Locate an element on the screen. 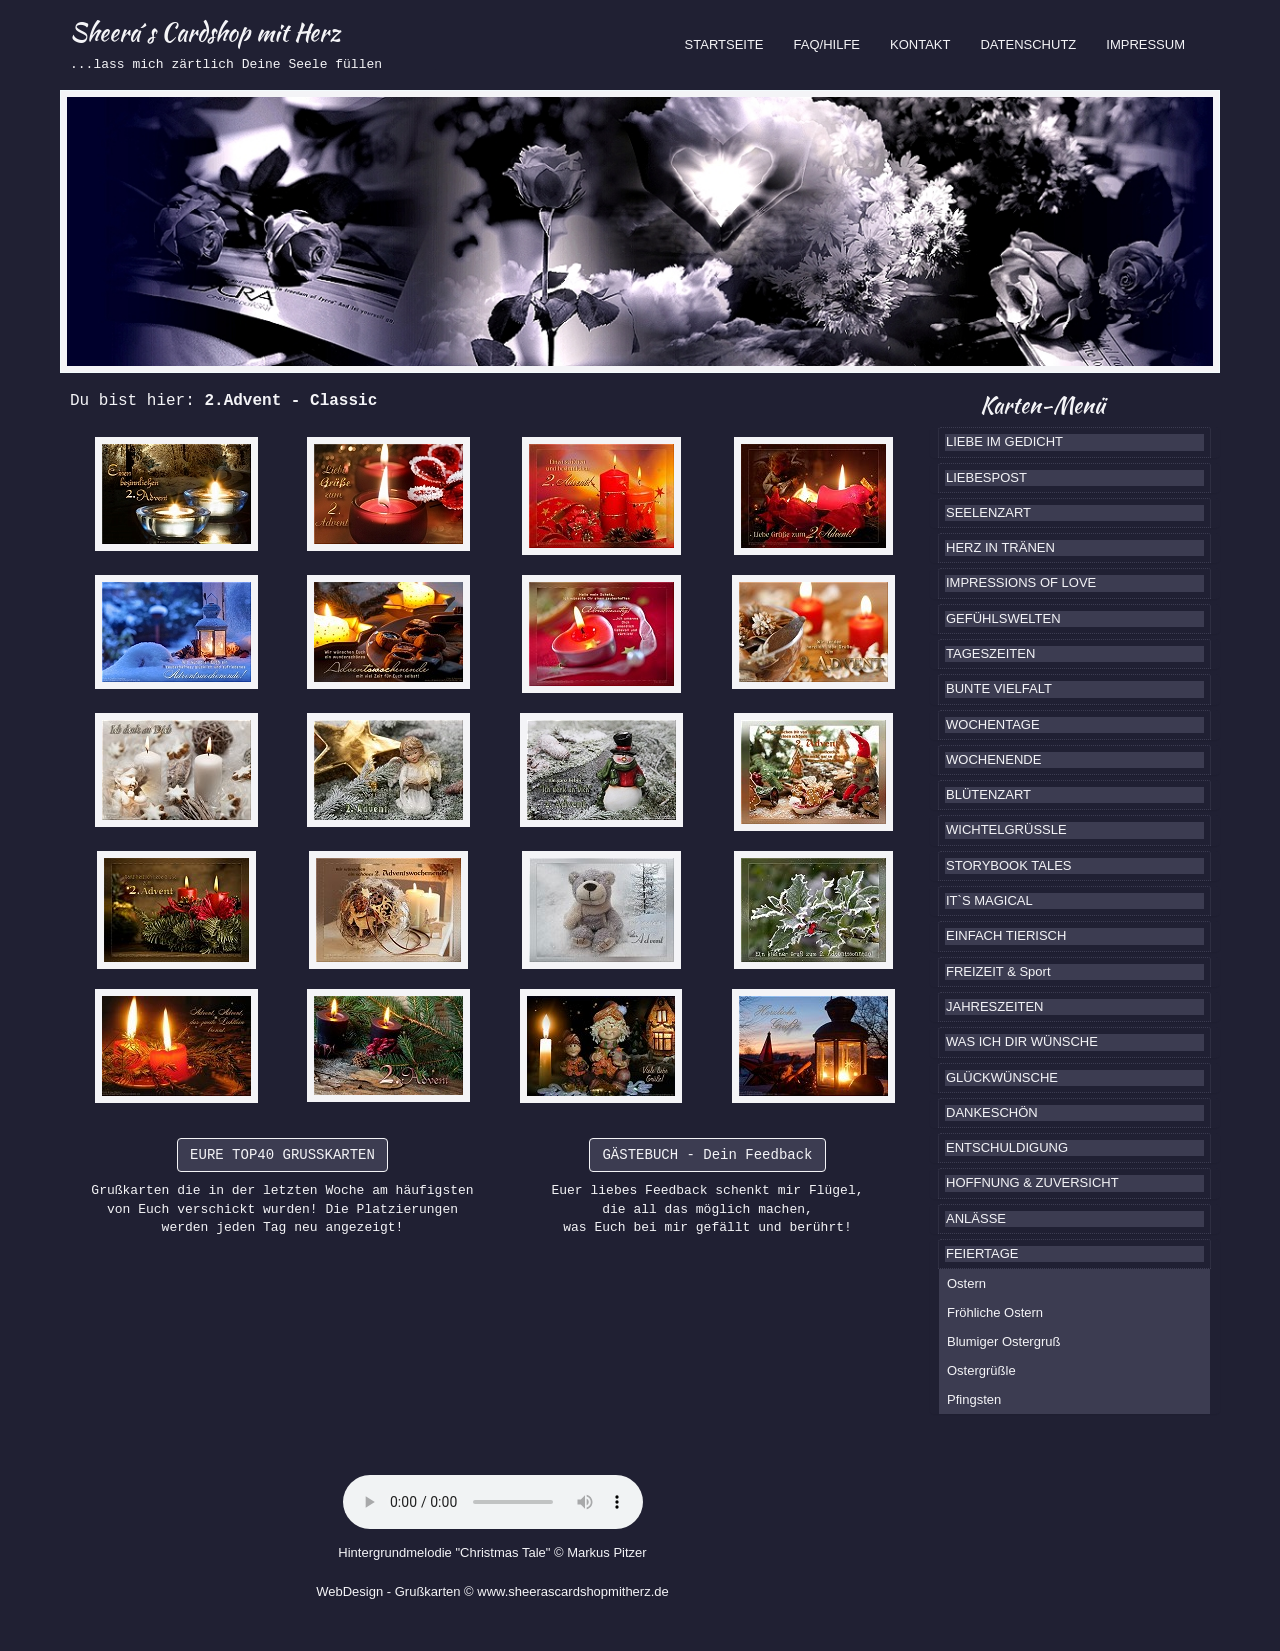  IMPRESSUM is located at coordinates (1145, 44).